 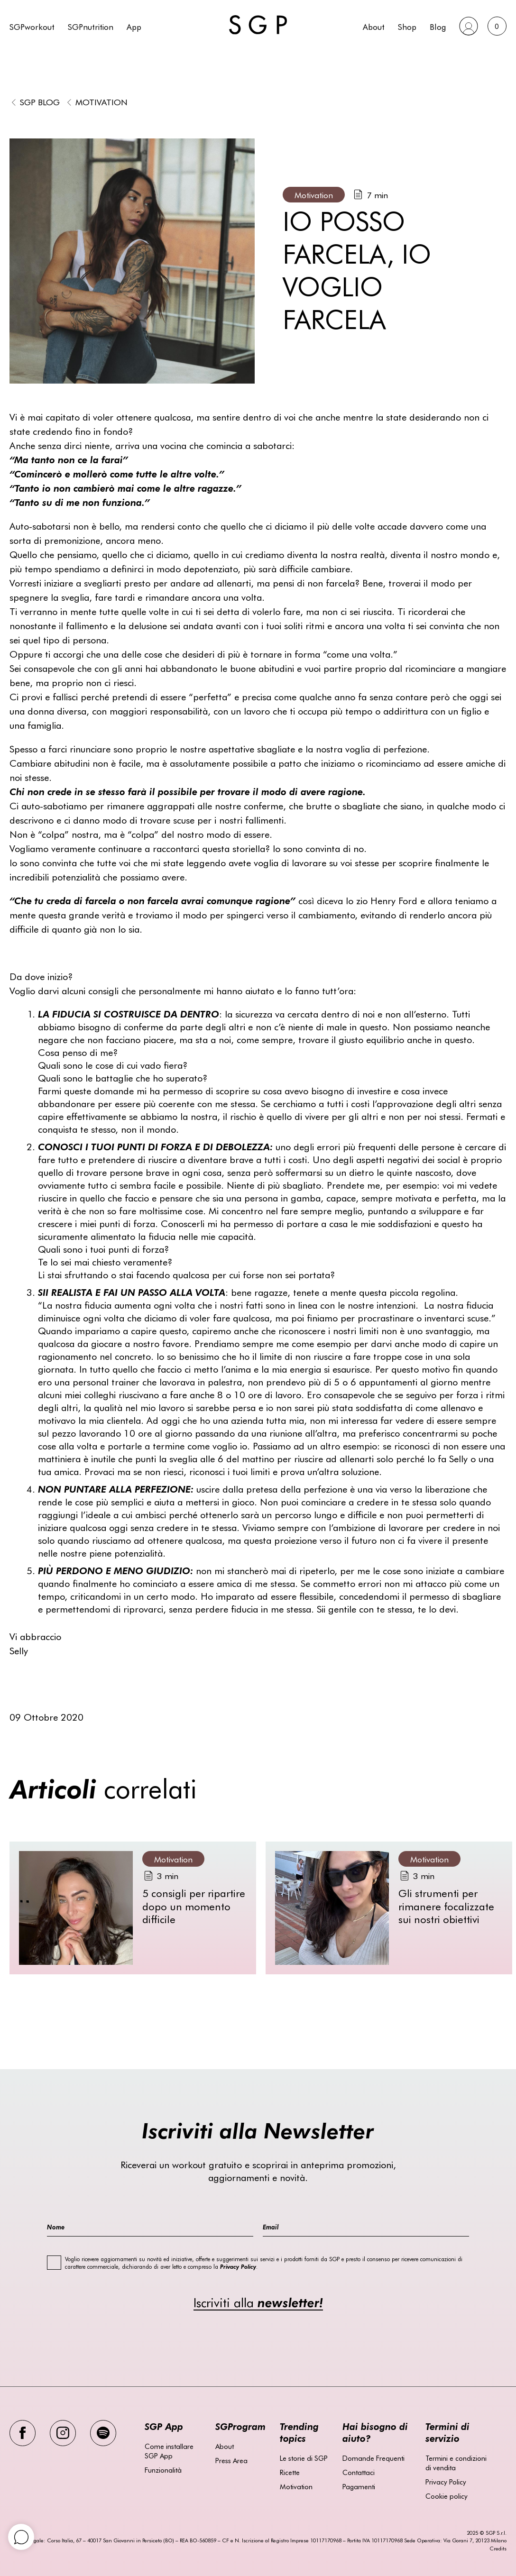 I want to click on Privacy Policy, so click(x=445, y=2481).